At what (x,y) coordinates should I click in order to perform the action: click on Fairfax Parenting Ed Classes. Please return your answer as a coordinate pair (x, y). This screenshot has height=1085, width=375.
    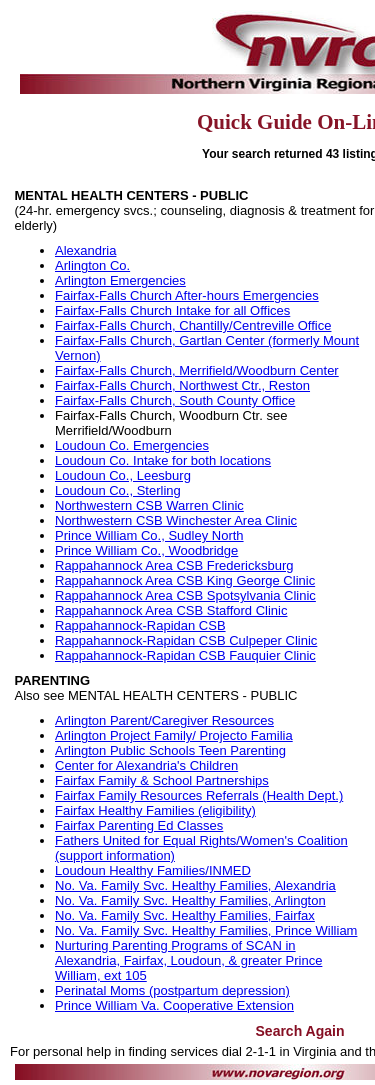
    Looking at the image, I should click on (139, 825).